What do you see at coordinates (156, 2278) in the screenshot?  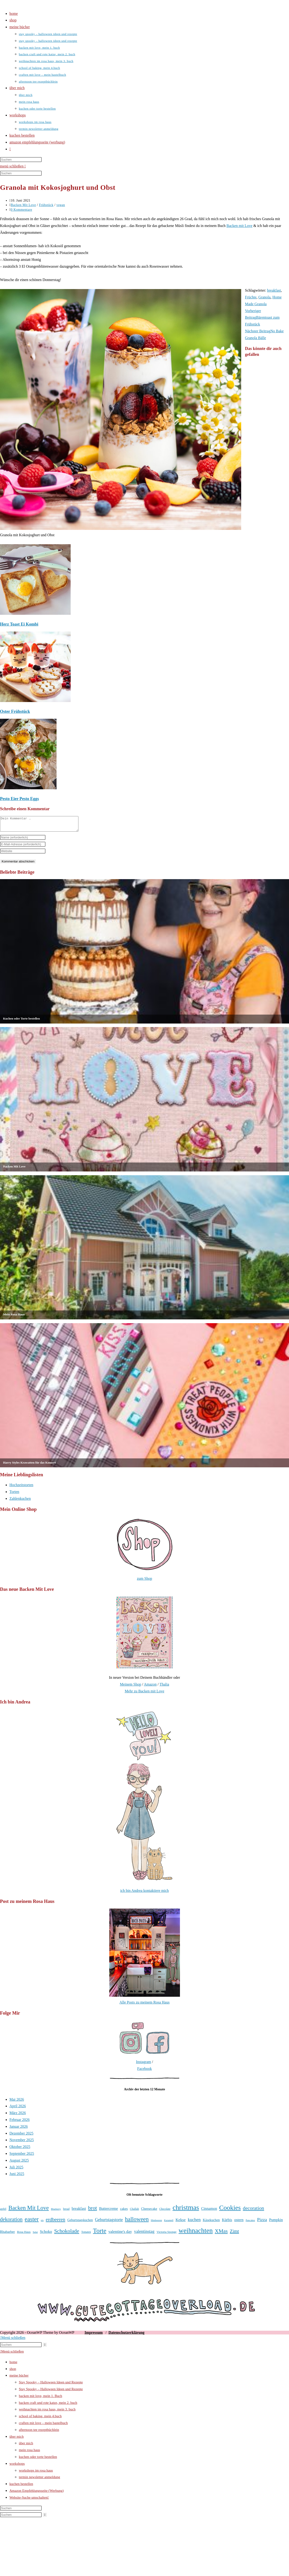 I see `Himbeeren [Himbeeren (31 Einträge)]` at bounding box center [156, 2278].